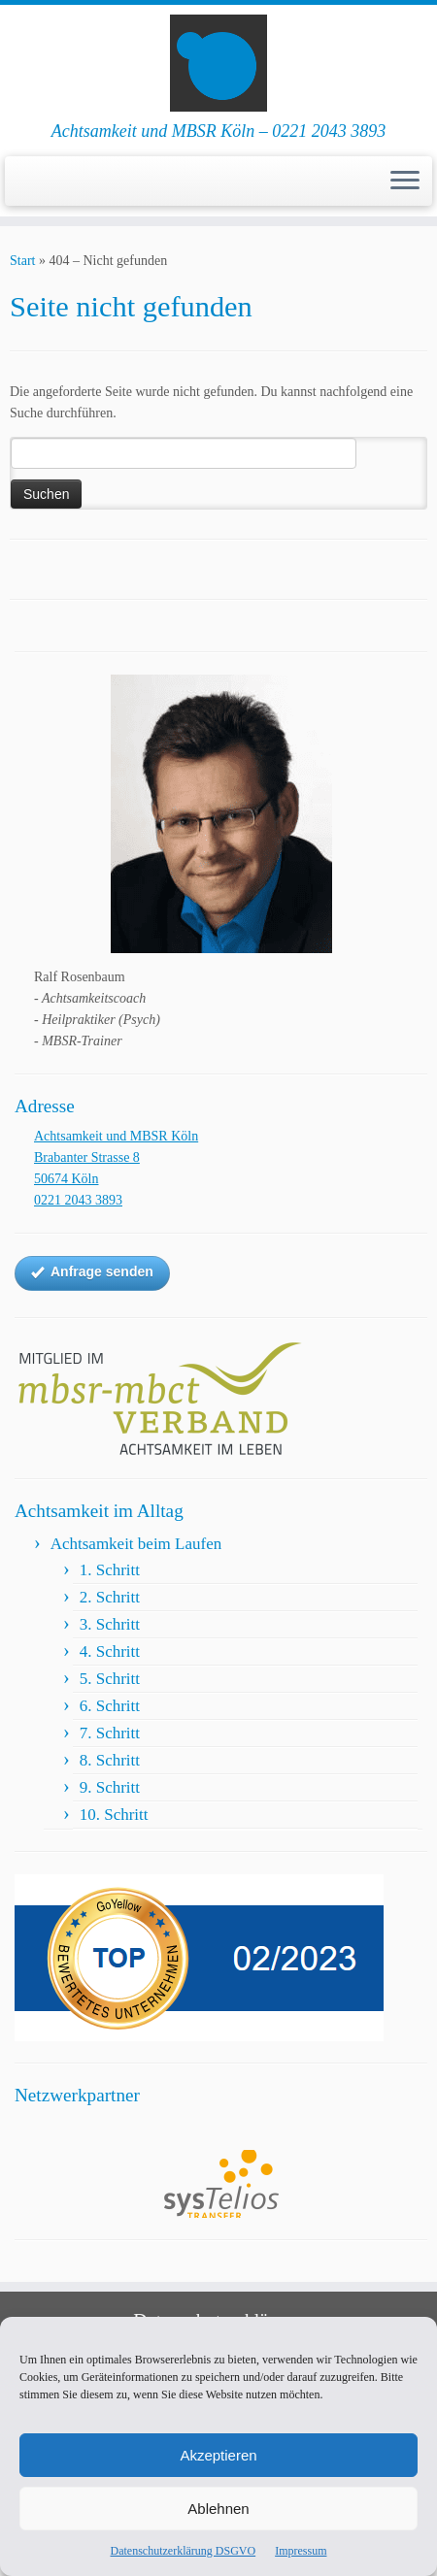  What do you see at coordinates (110, 1678) in the screenshot?
I see `5. Schritt` at bounding box center [110, 1678].